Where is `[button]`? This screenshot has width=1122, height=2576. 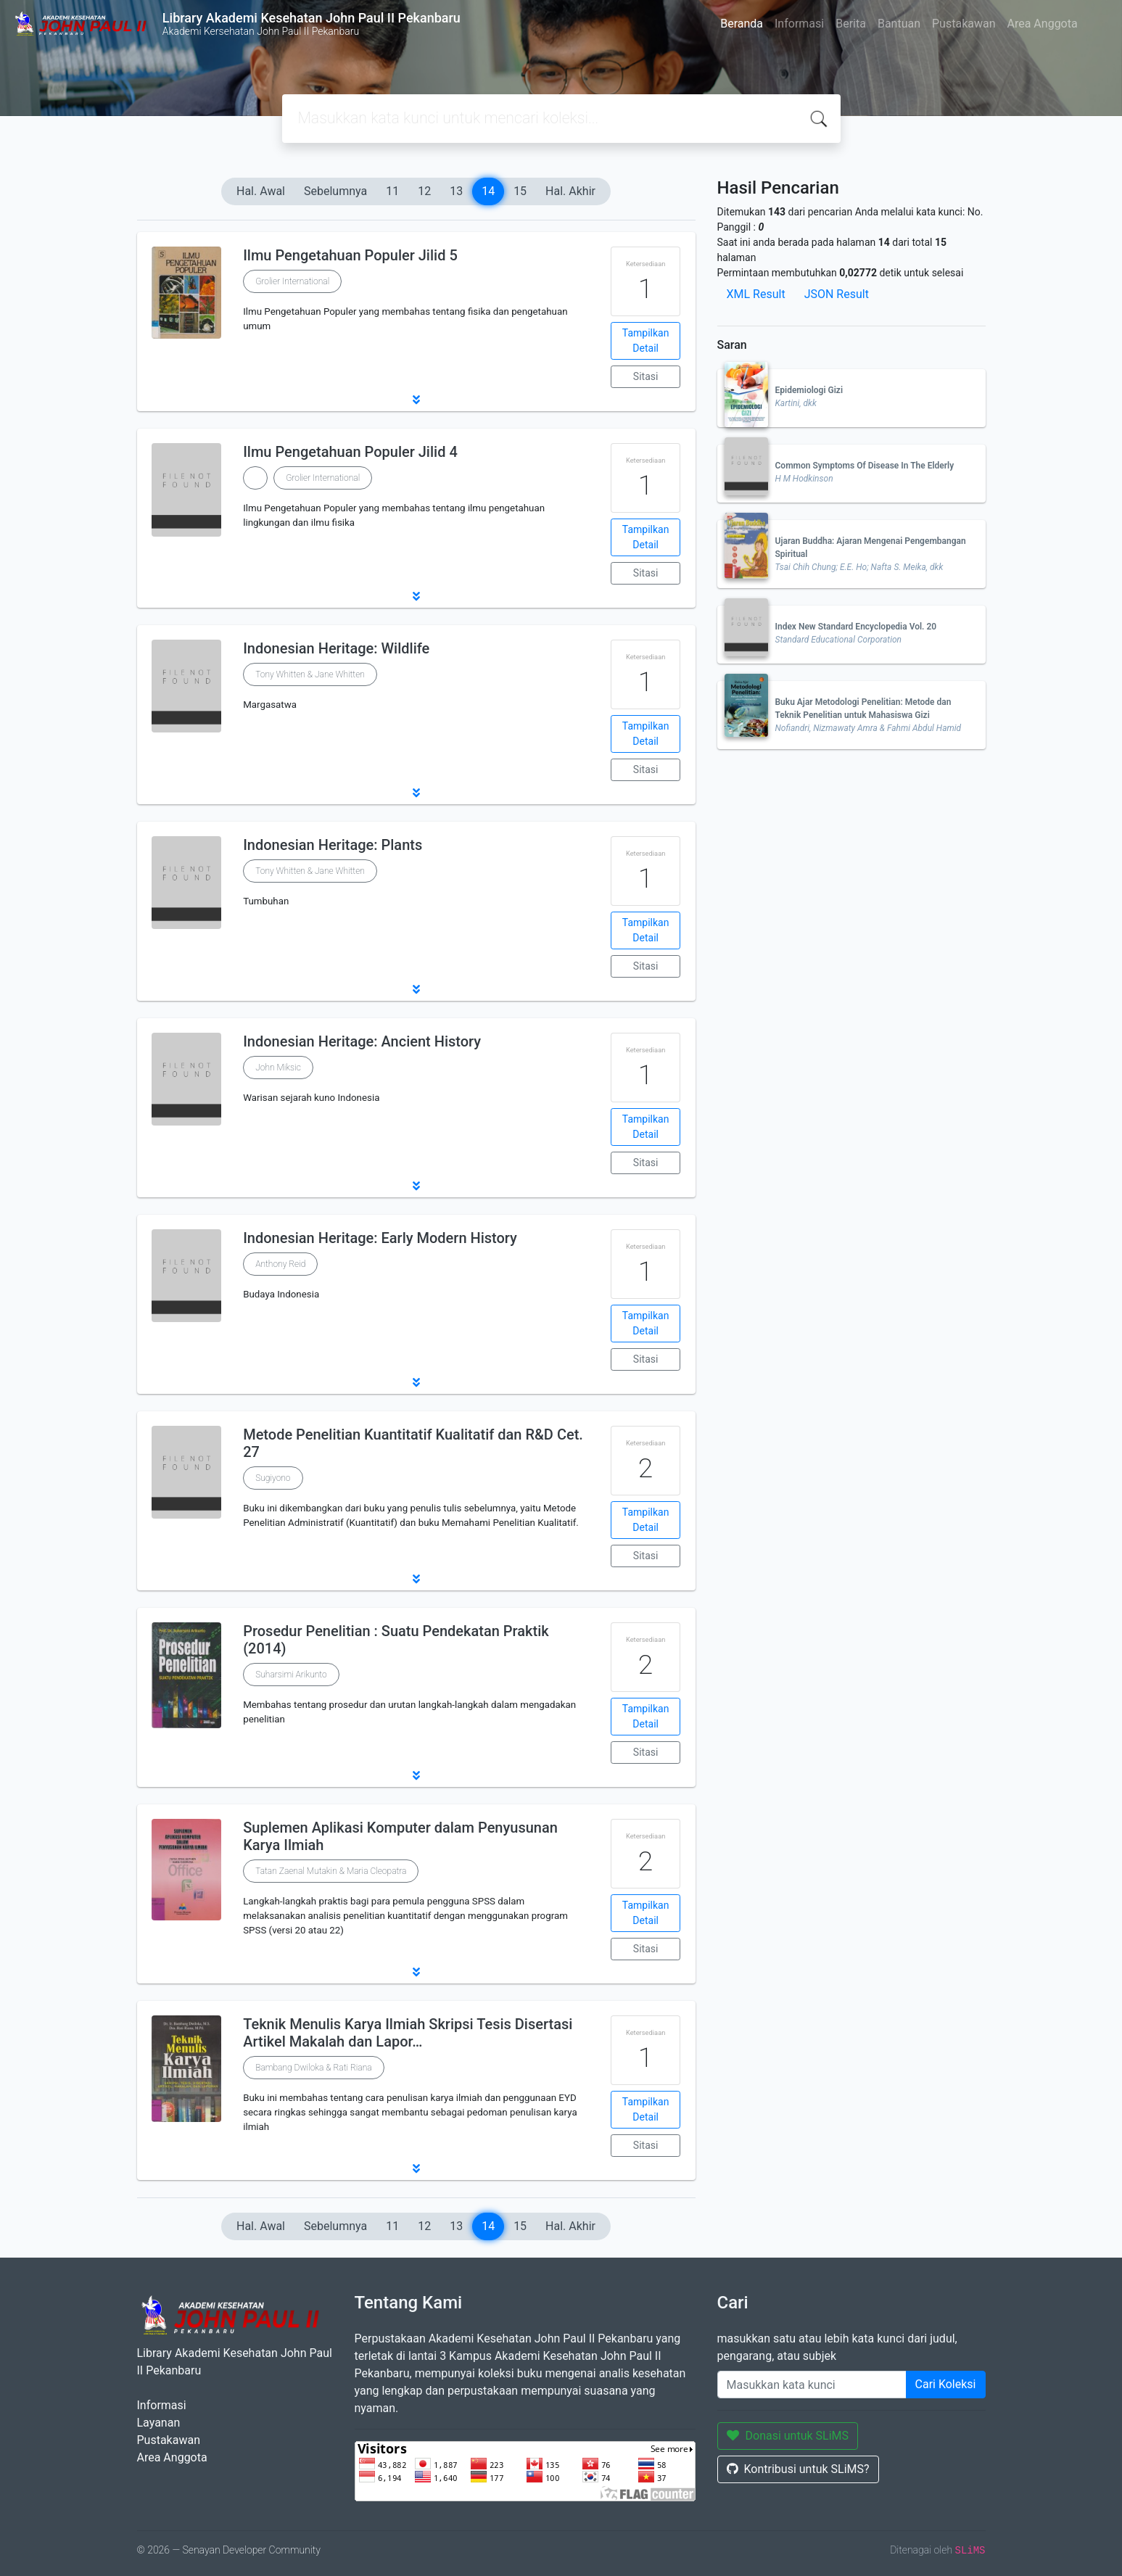
[button] is located at coordinates (416, 399).